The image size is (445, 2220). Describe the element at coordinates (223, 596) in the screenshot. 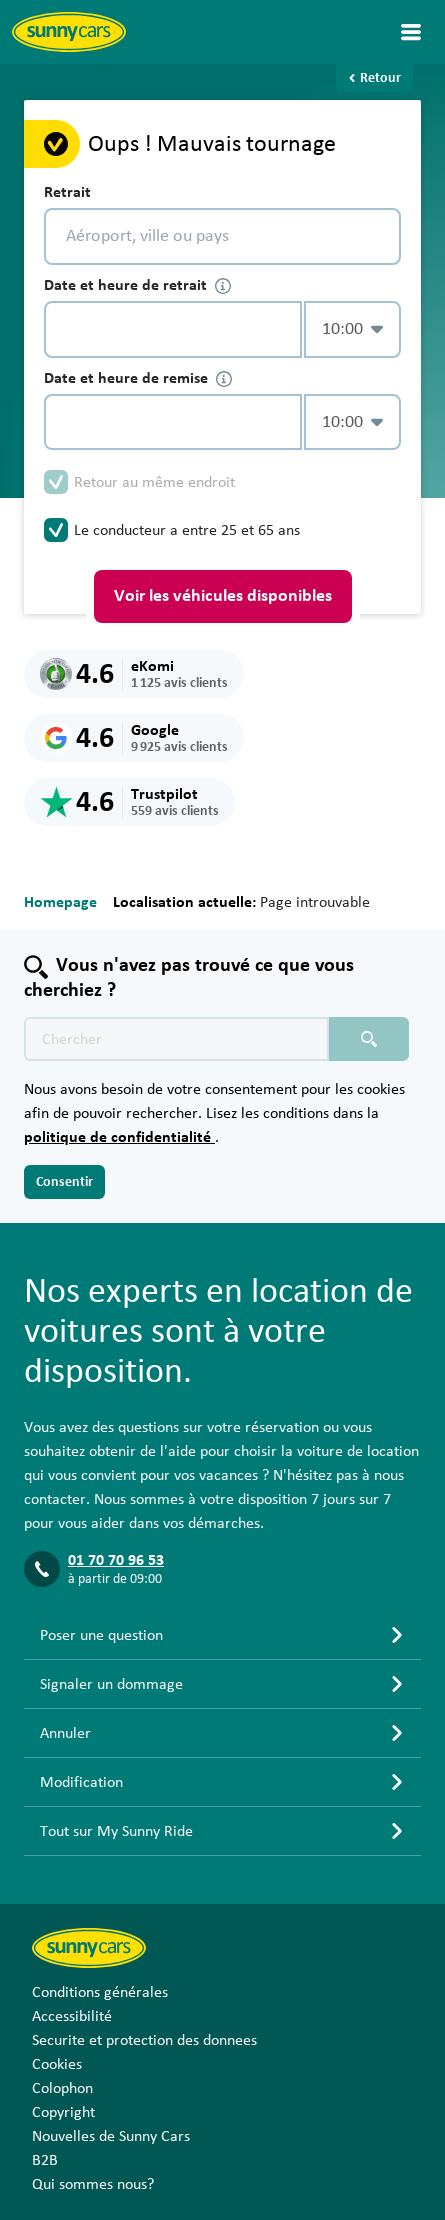

I see `Voir les véhicules disponibles` at that location.